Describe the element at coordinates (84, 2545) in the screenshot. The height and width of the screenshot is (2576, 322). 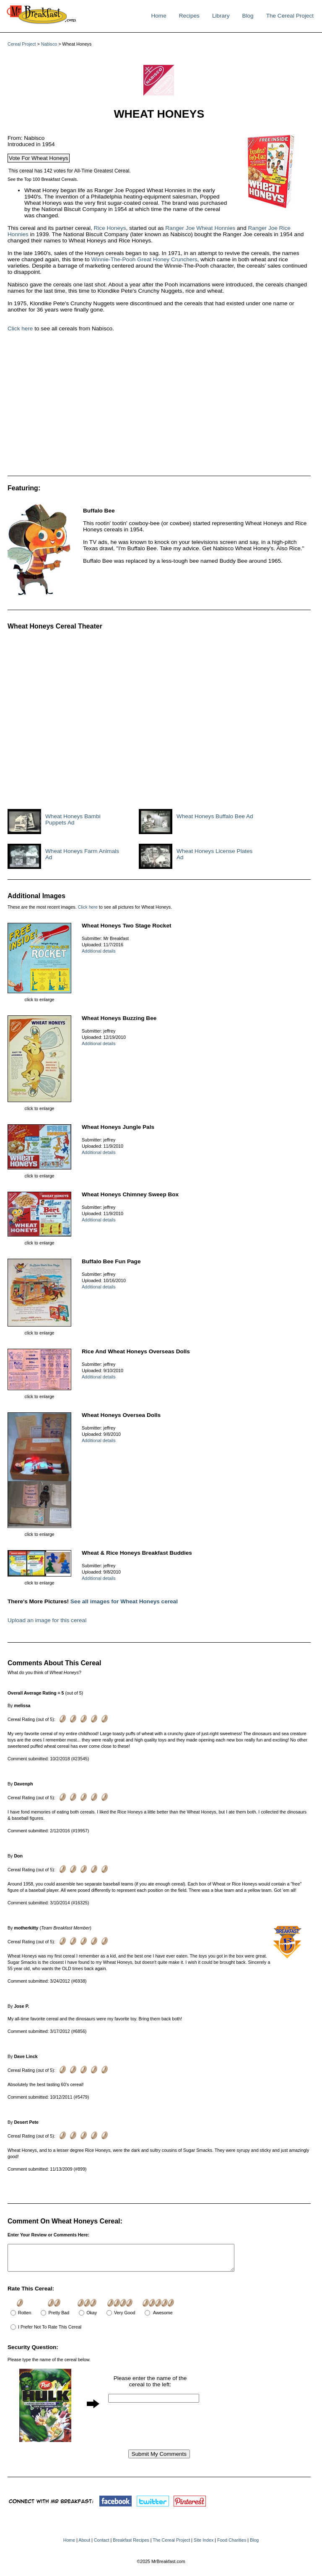
I see `About` at that location.